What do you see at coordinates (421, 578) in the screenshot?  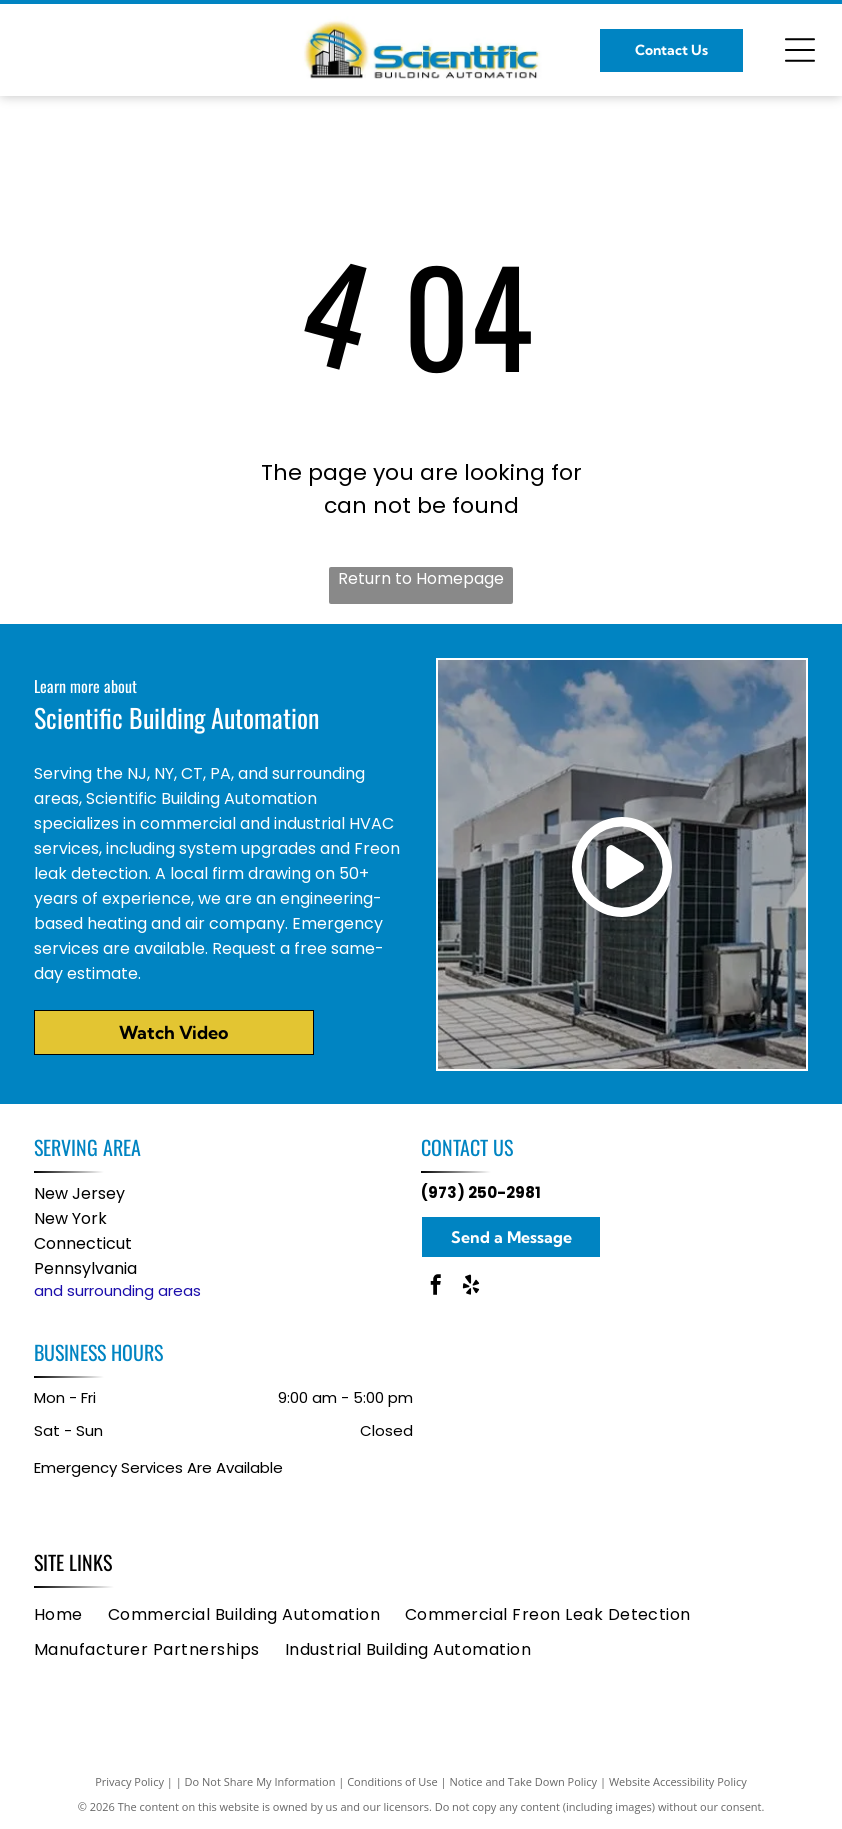 I see `Return to Homepage` at bounding box center [421, 578].